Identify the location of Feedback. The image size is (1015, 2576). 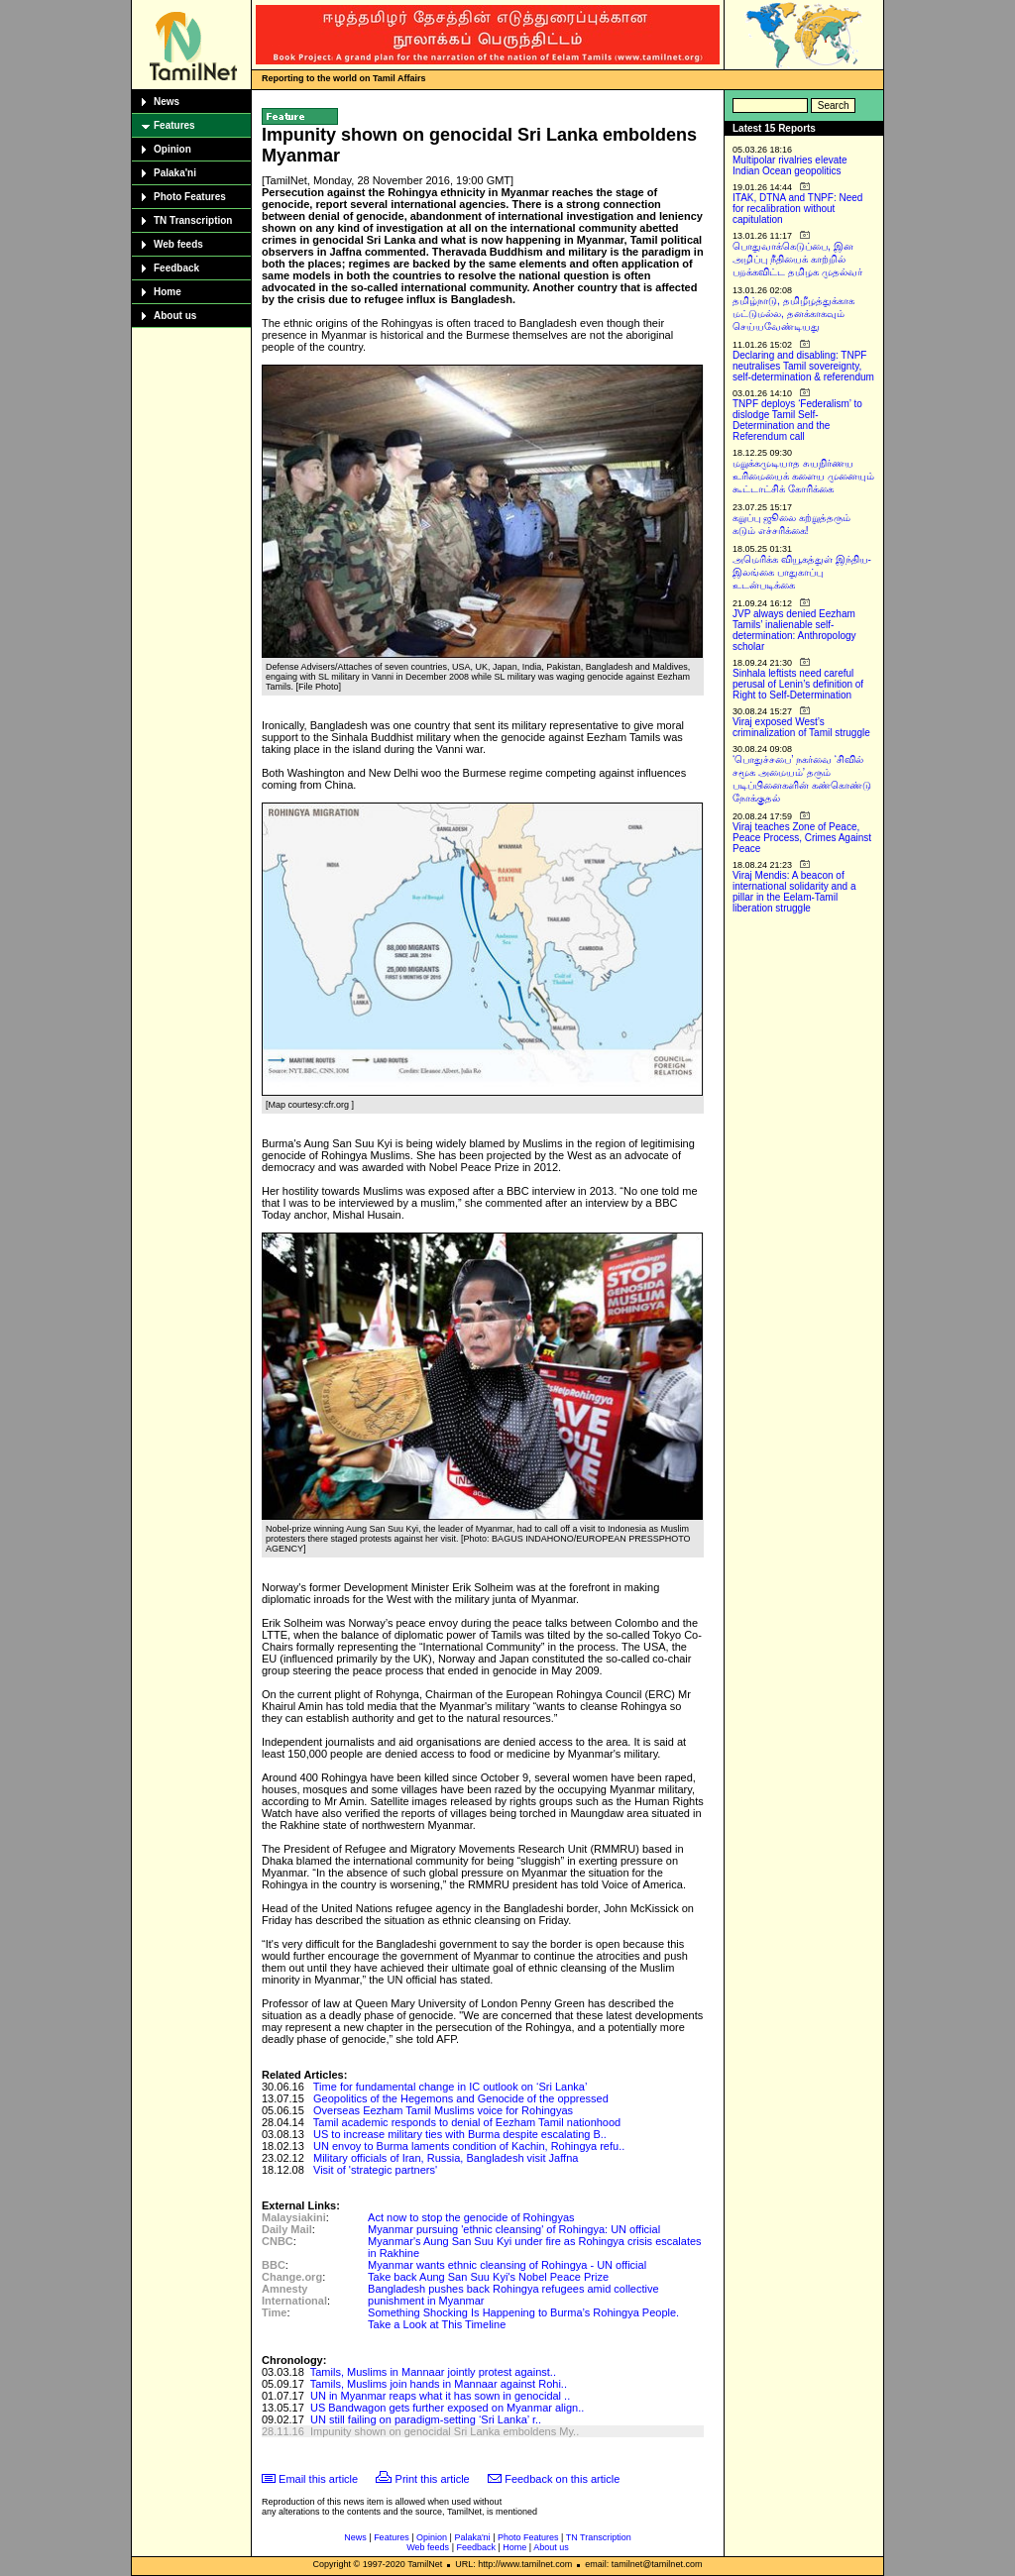
(176, 268).